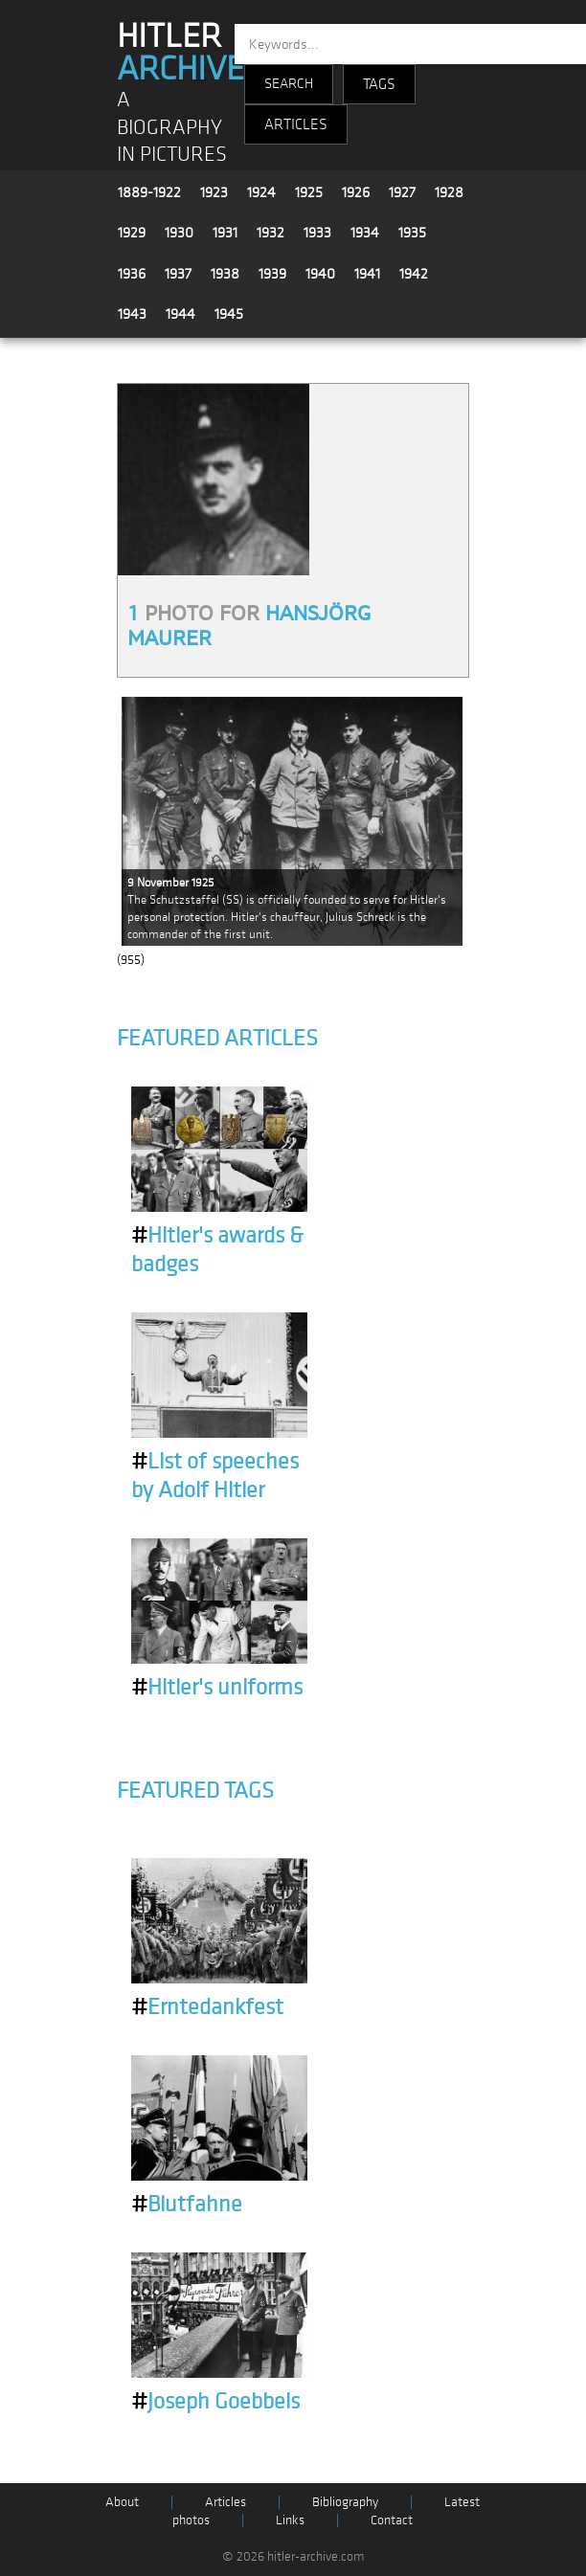 The width and height of the screenshot is (586, 2576). I want to click on A BIOGRAPHY IN PICTURES, so click(172, 127).